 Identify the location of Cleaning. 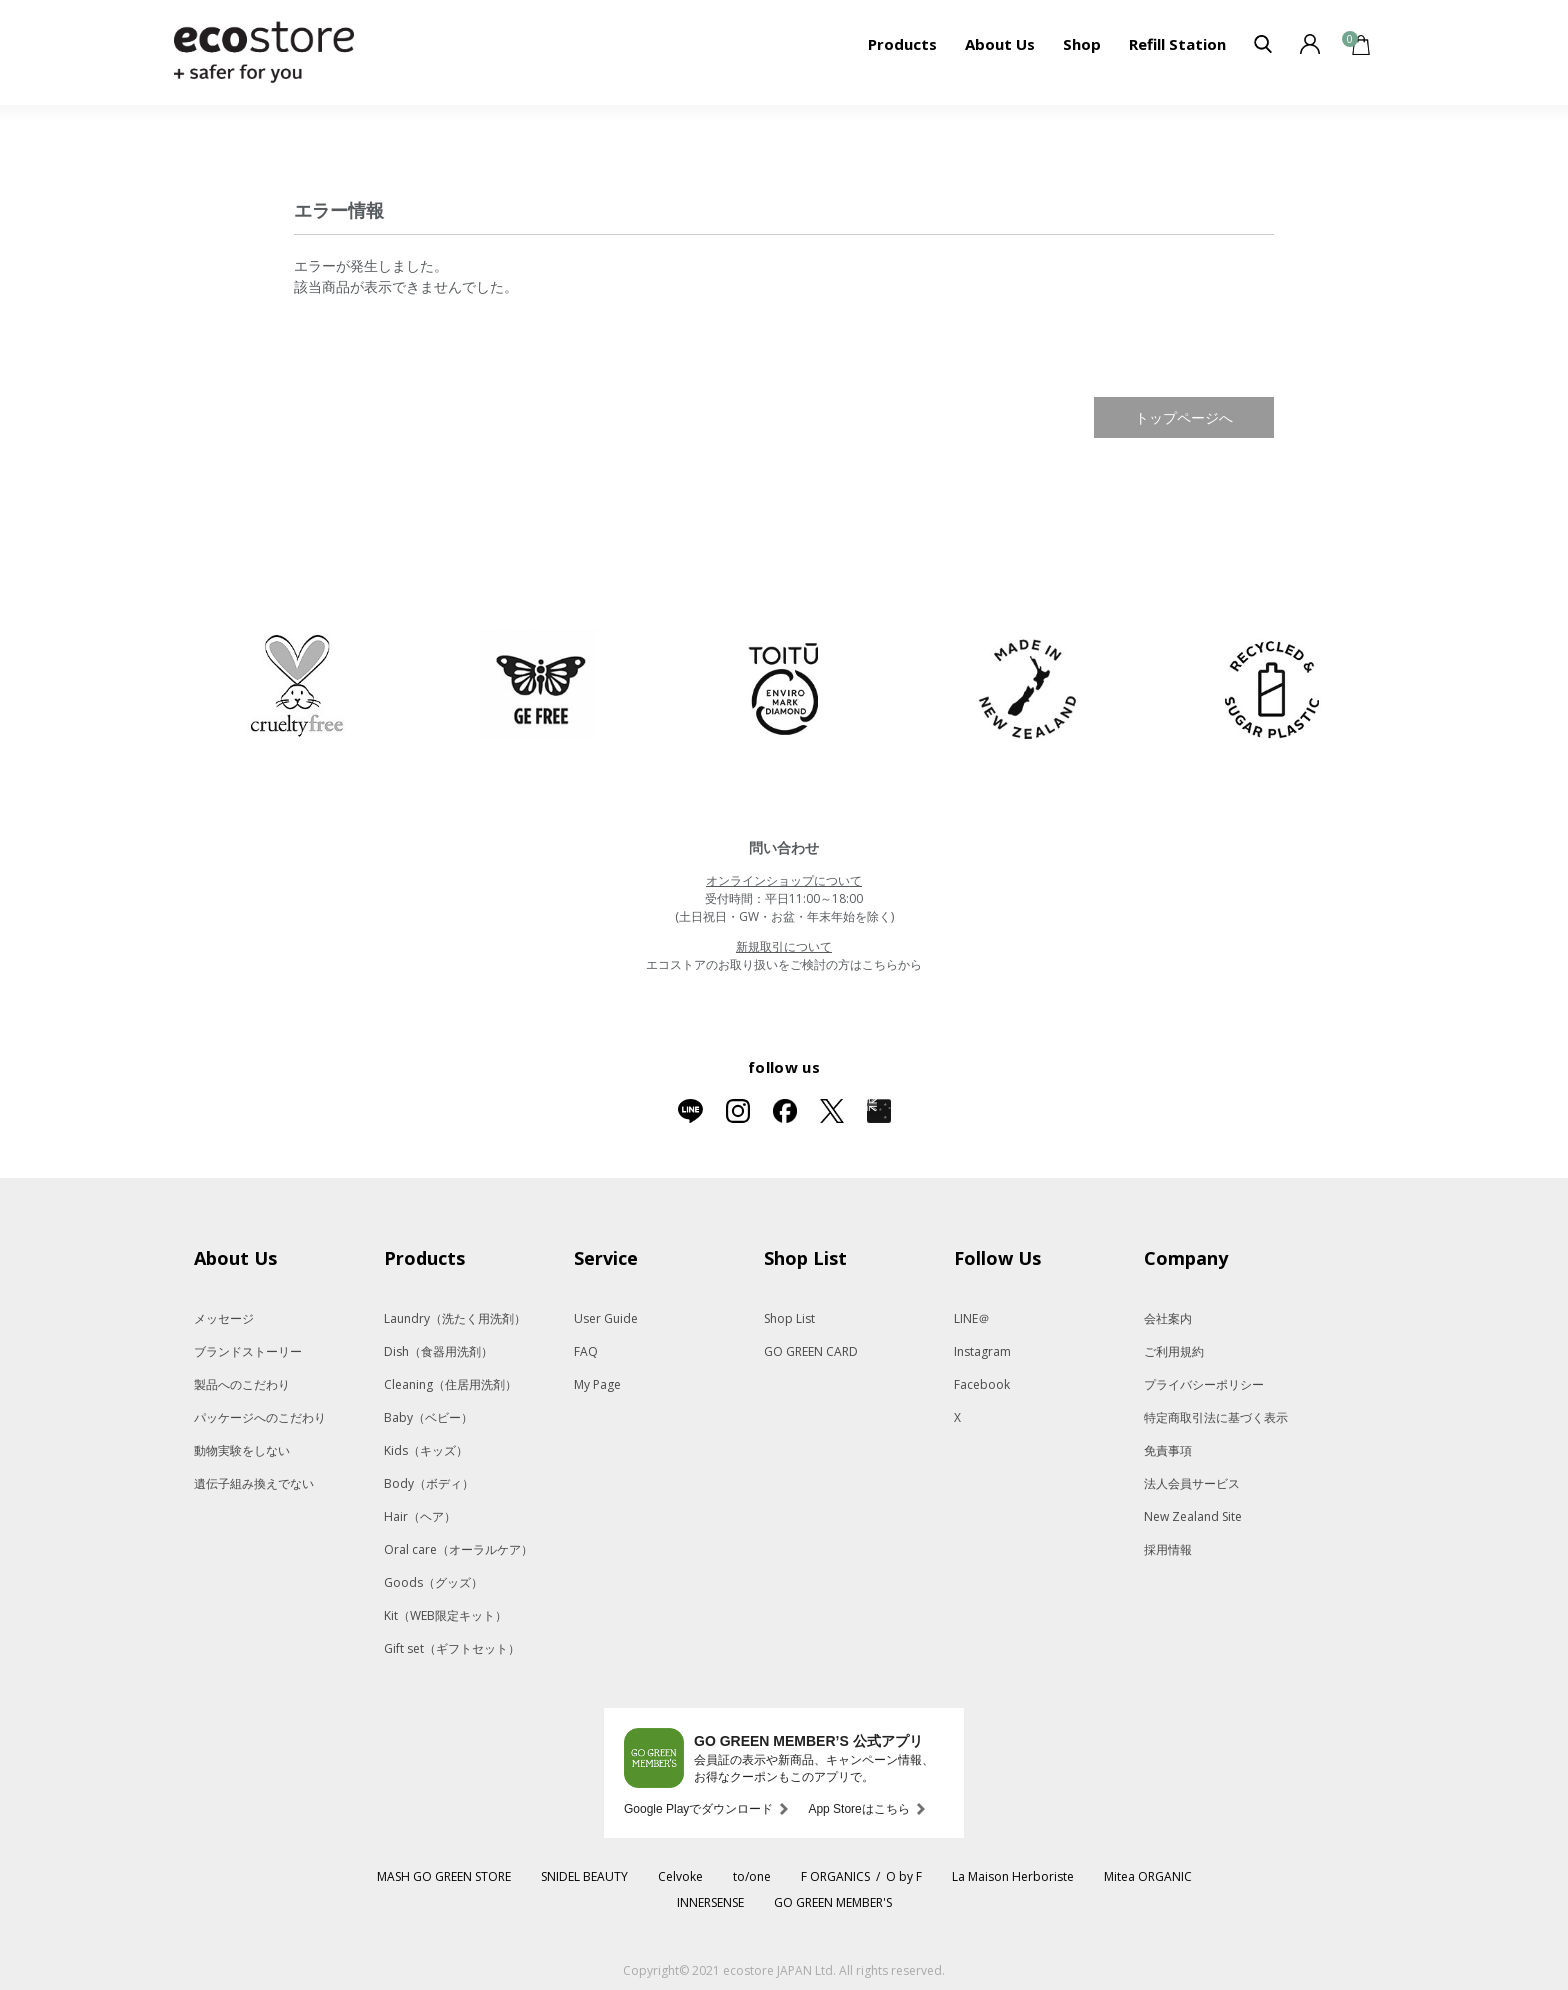
(450, 1384).